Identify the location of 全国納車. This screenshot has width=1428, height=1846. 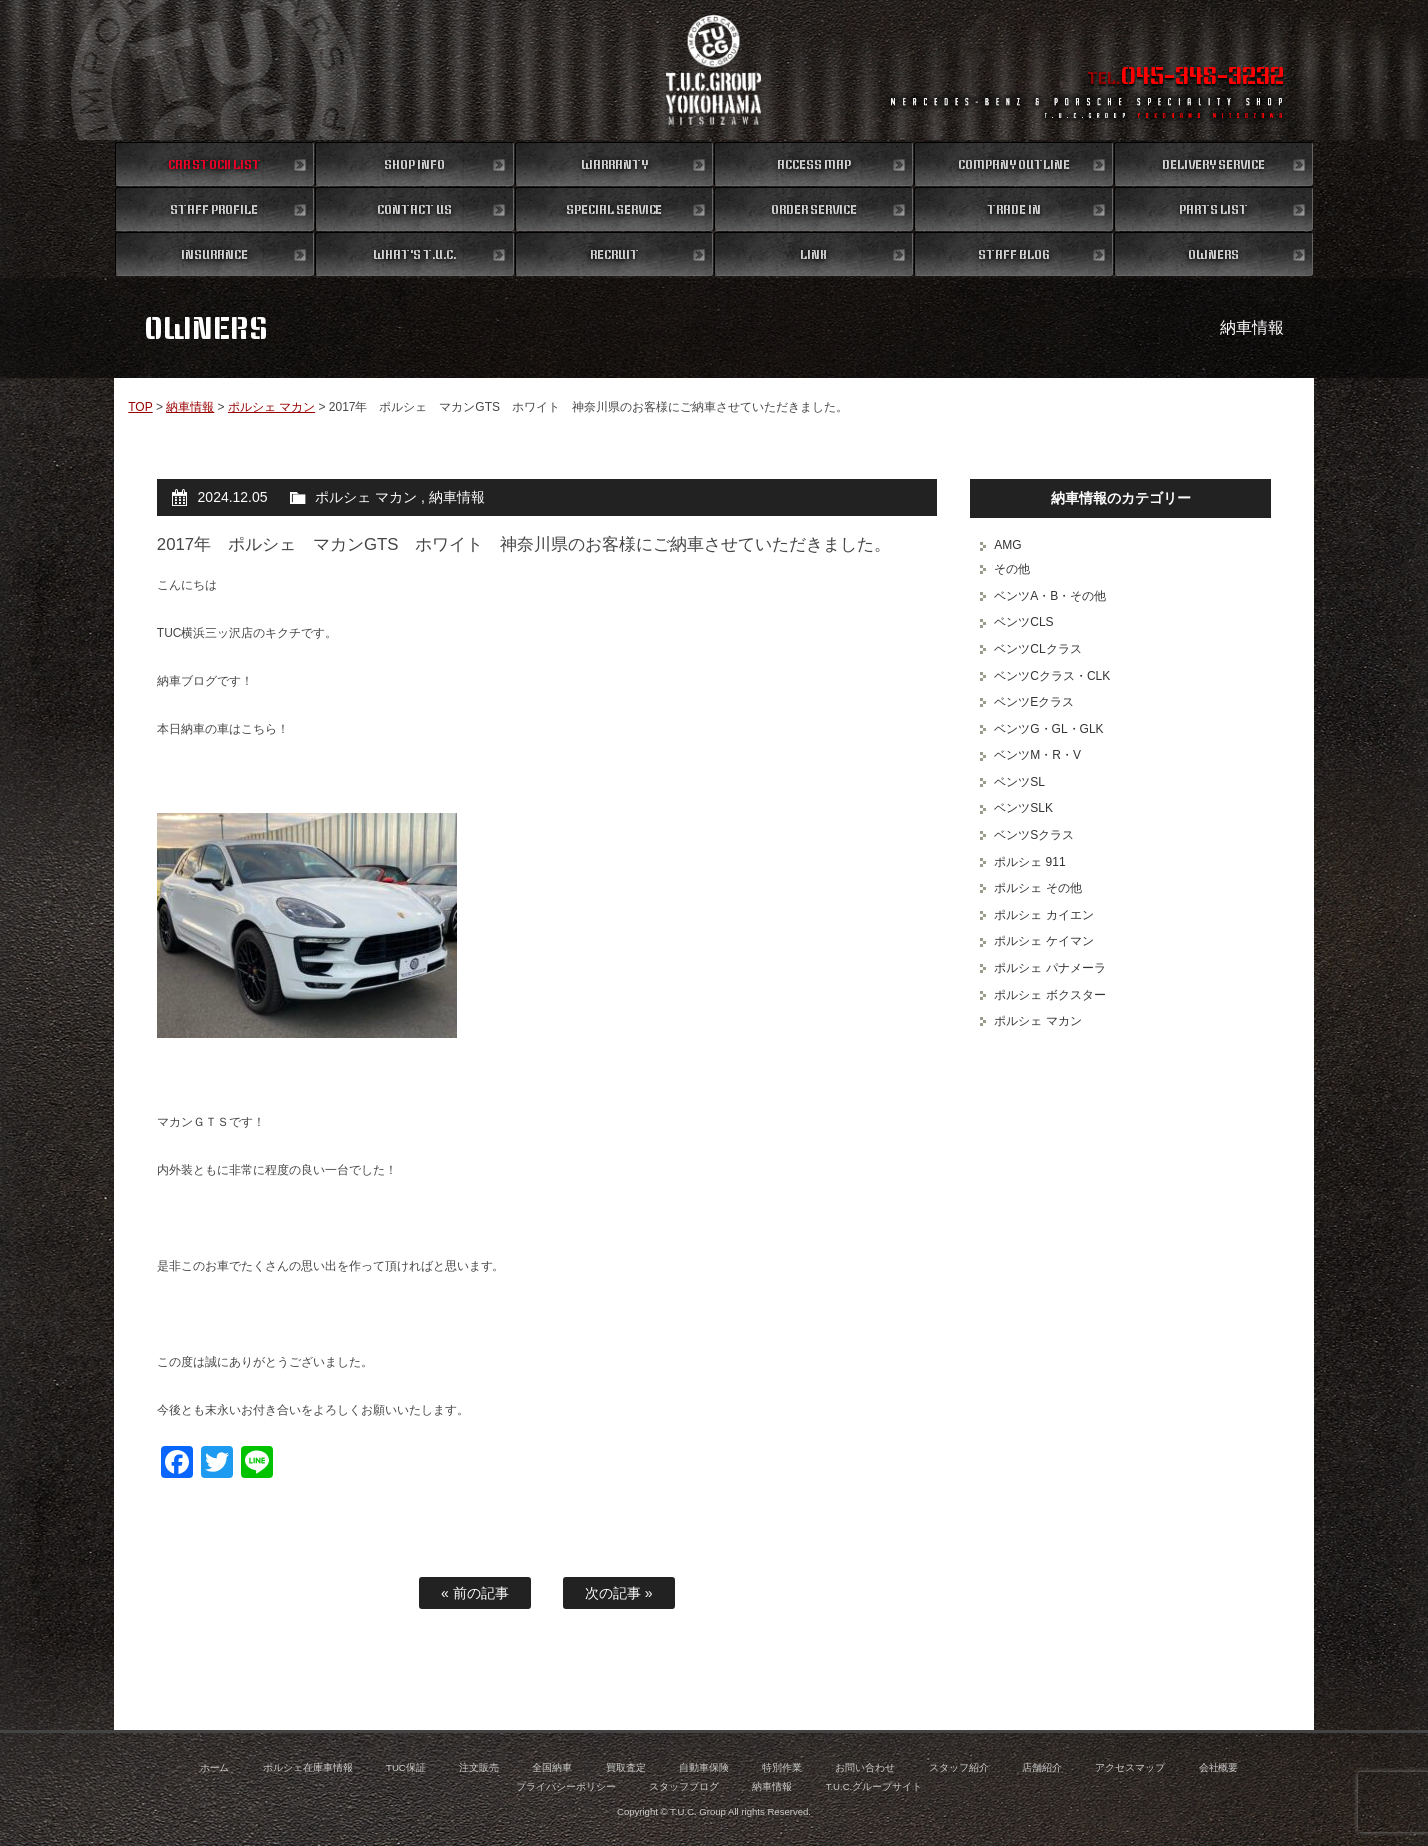
(552, 1767).